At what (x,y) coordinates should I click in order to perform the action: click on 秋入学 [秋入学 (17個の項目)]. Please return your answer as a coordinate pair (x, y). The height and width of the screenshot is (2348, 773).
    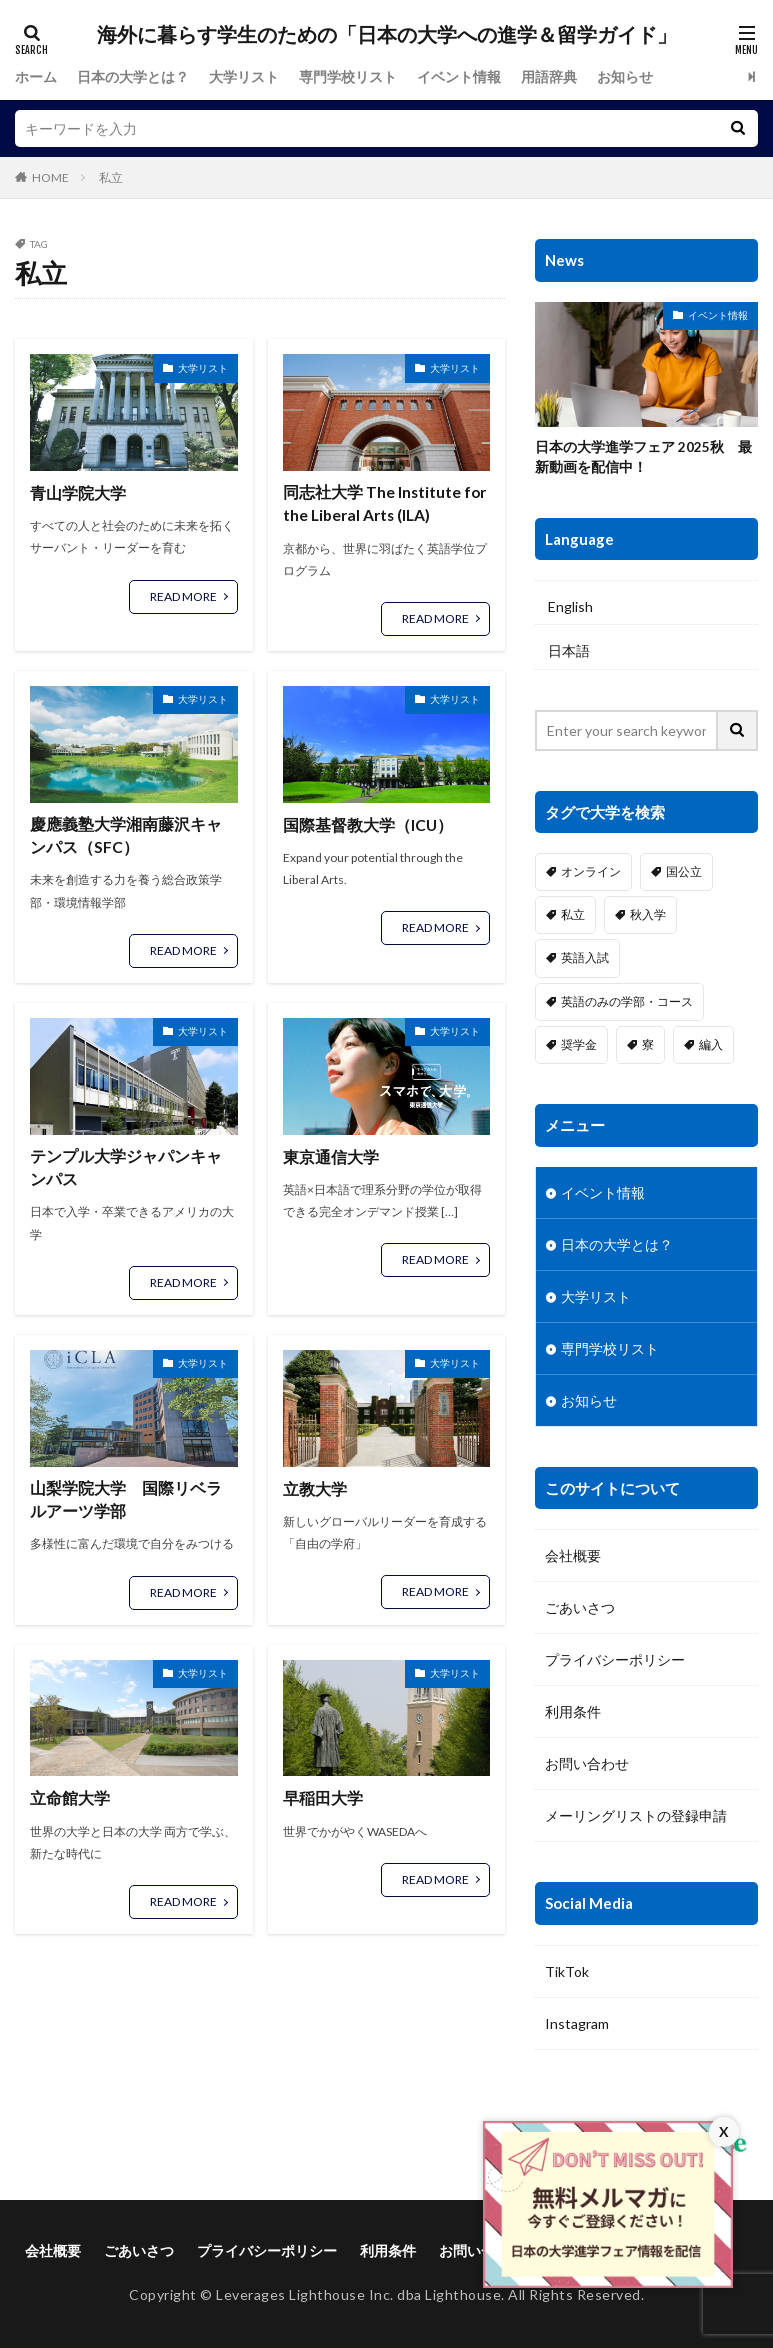
    Looking at the image, I should click on (648, 915).